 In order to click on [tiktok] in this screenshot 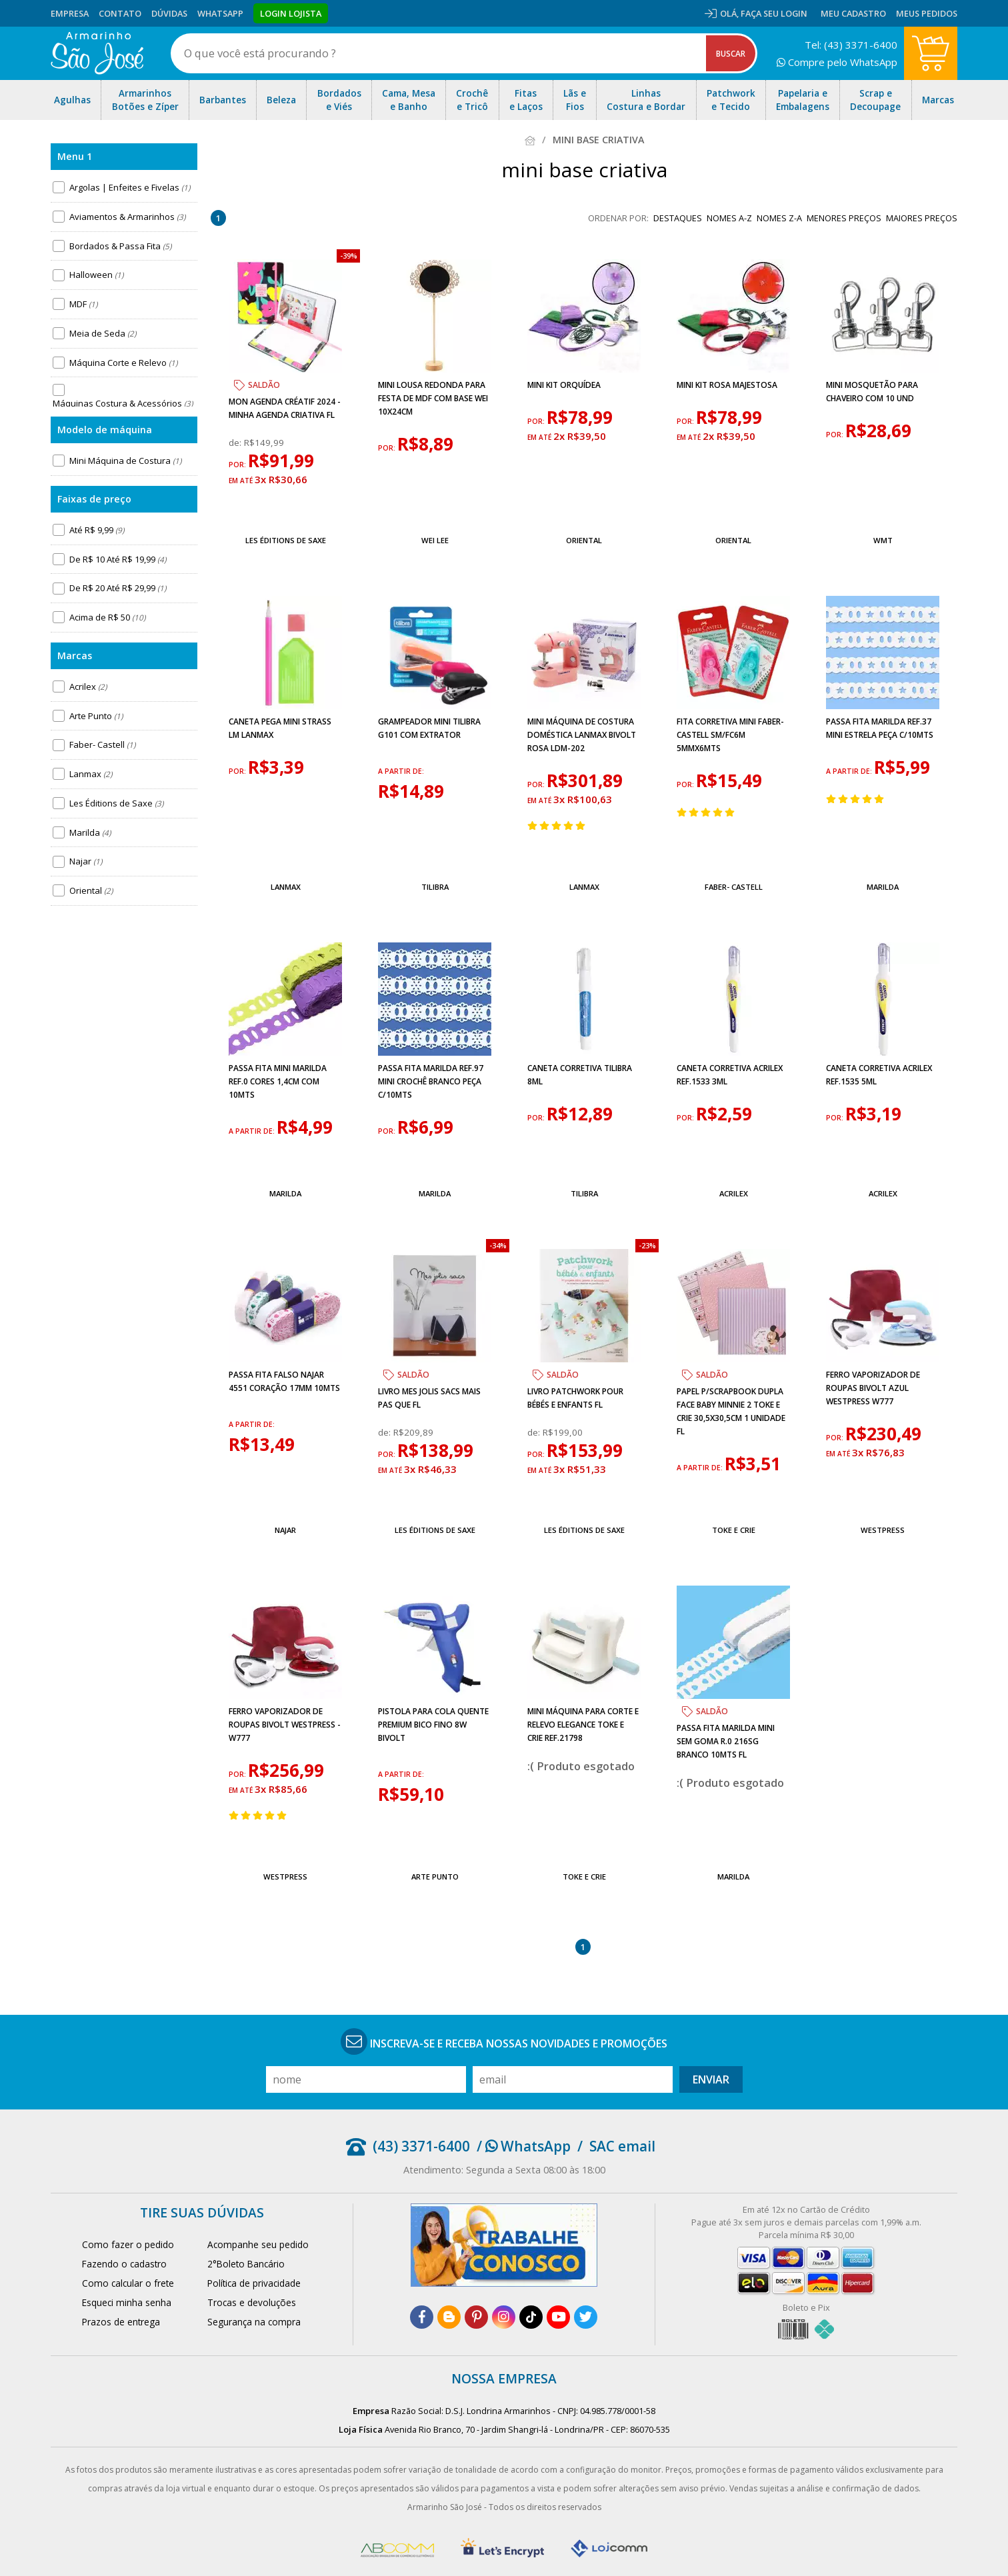, I will do `click(531, 2317)`.